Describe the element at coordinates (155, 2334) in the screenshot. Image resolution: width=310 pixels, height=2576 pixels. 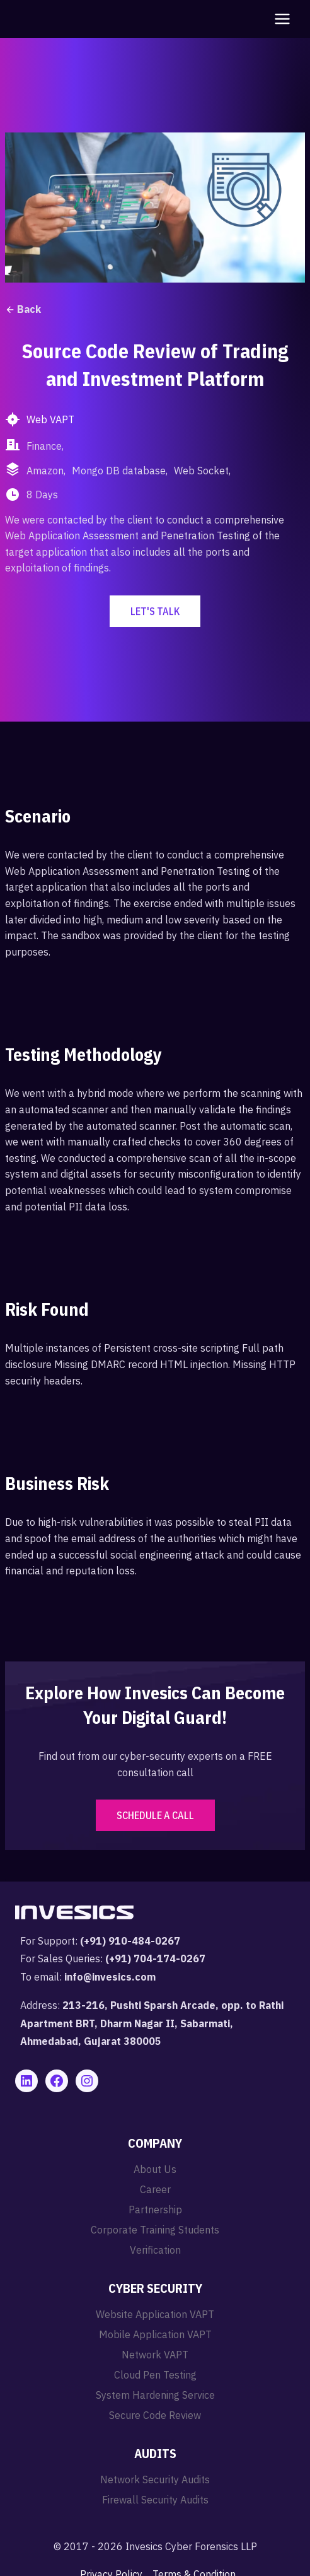
I see `Mobile Application VAPT` at that location.